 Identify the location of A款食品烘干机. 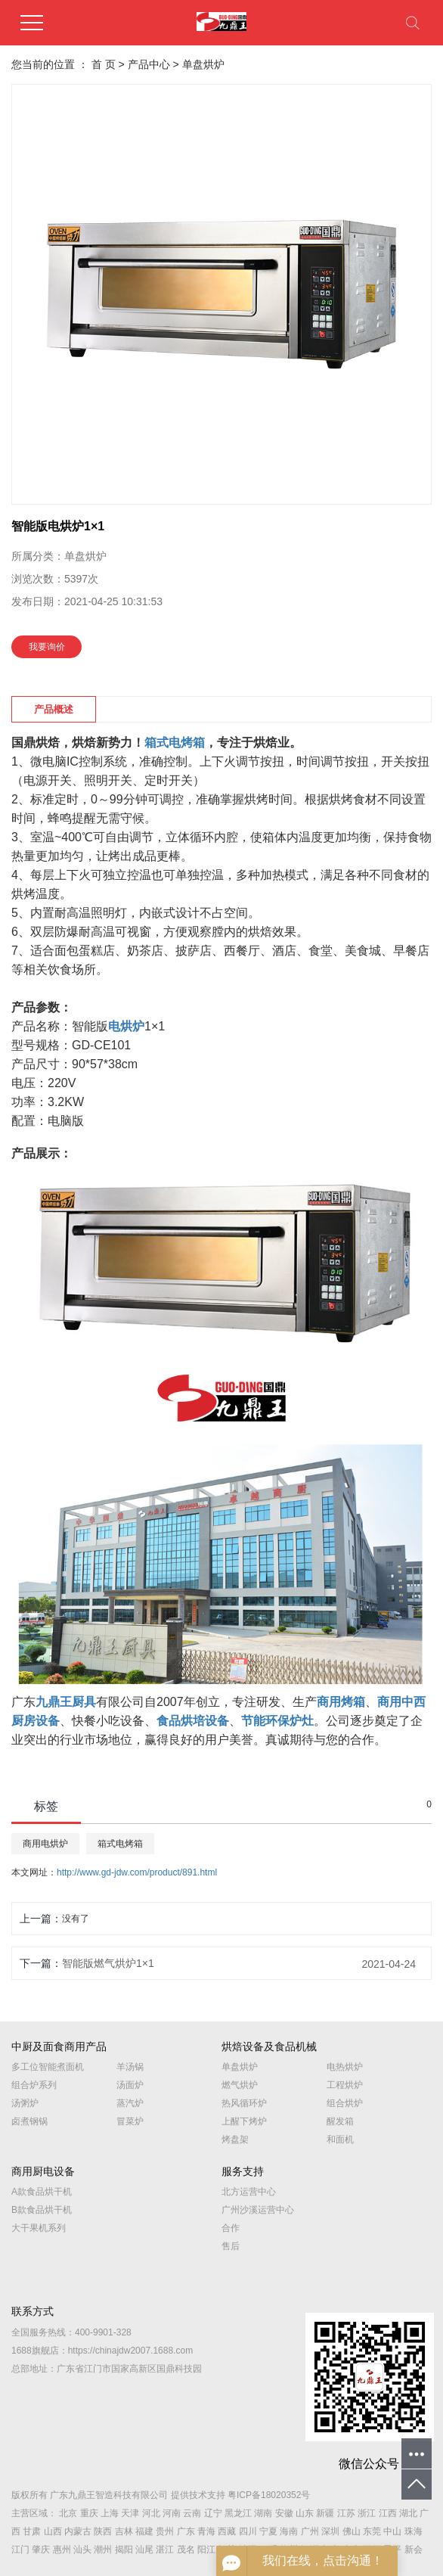
(41, 2191).